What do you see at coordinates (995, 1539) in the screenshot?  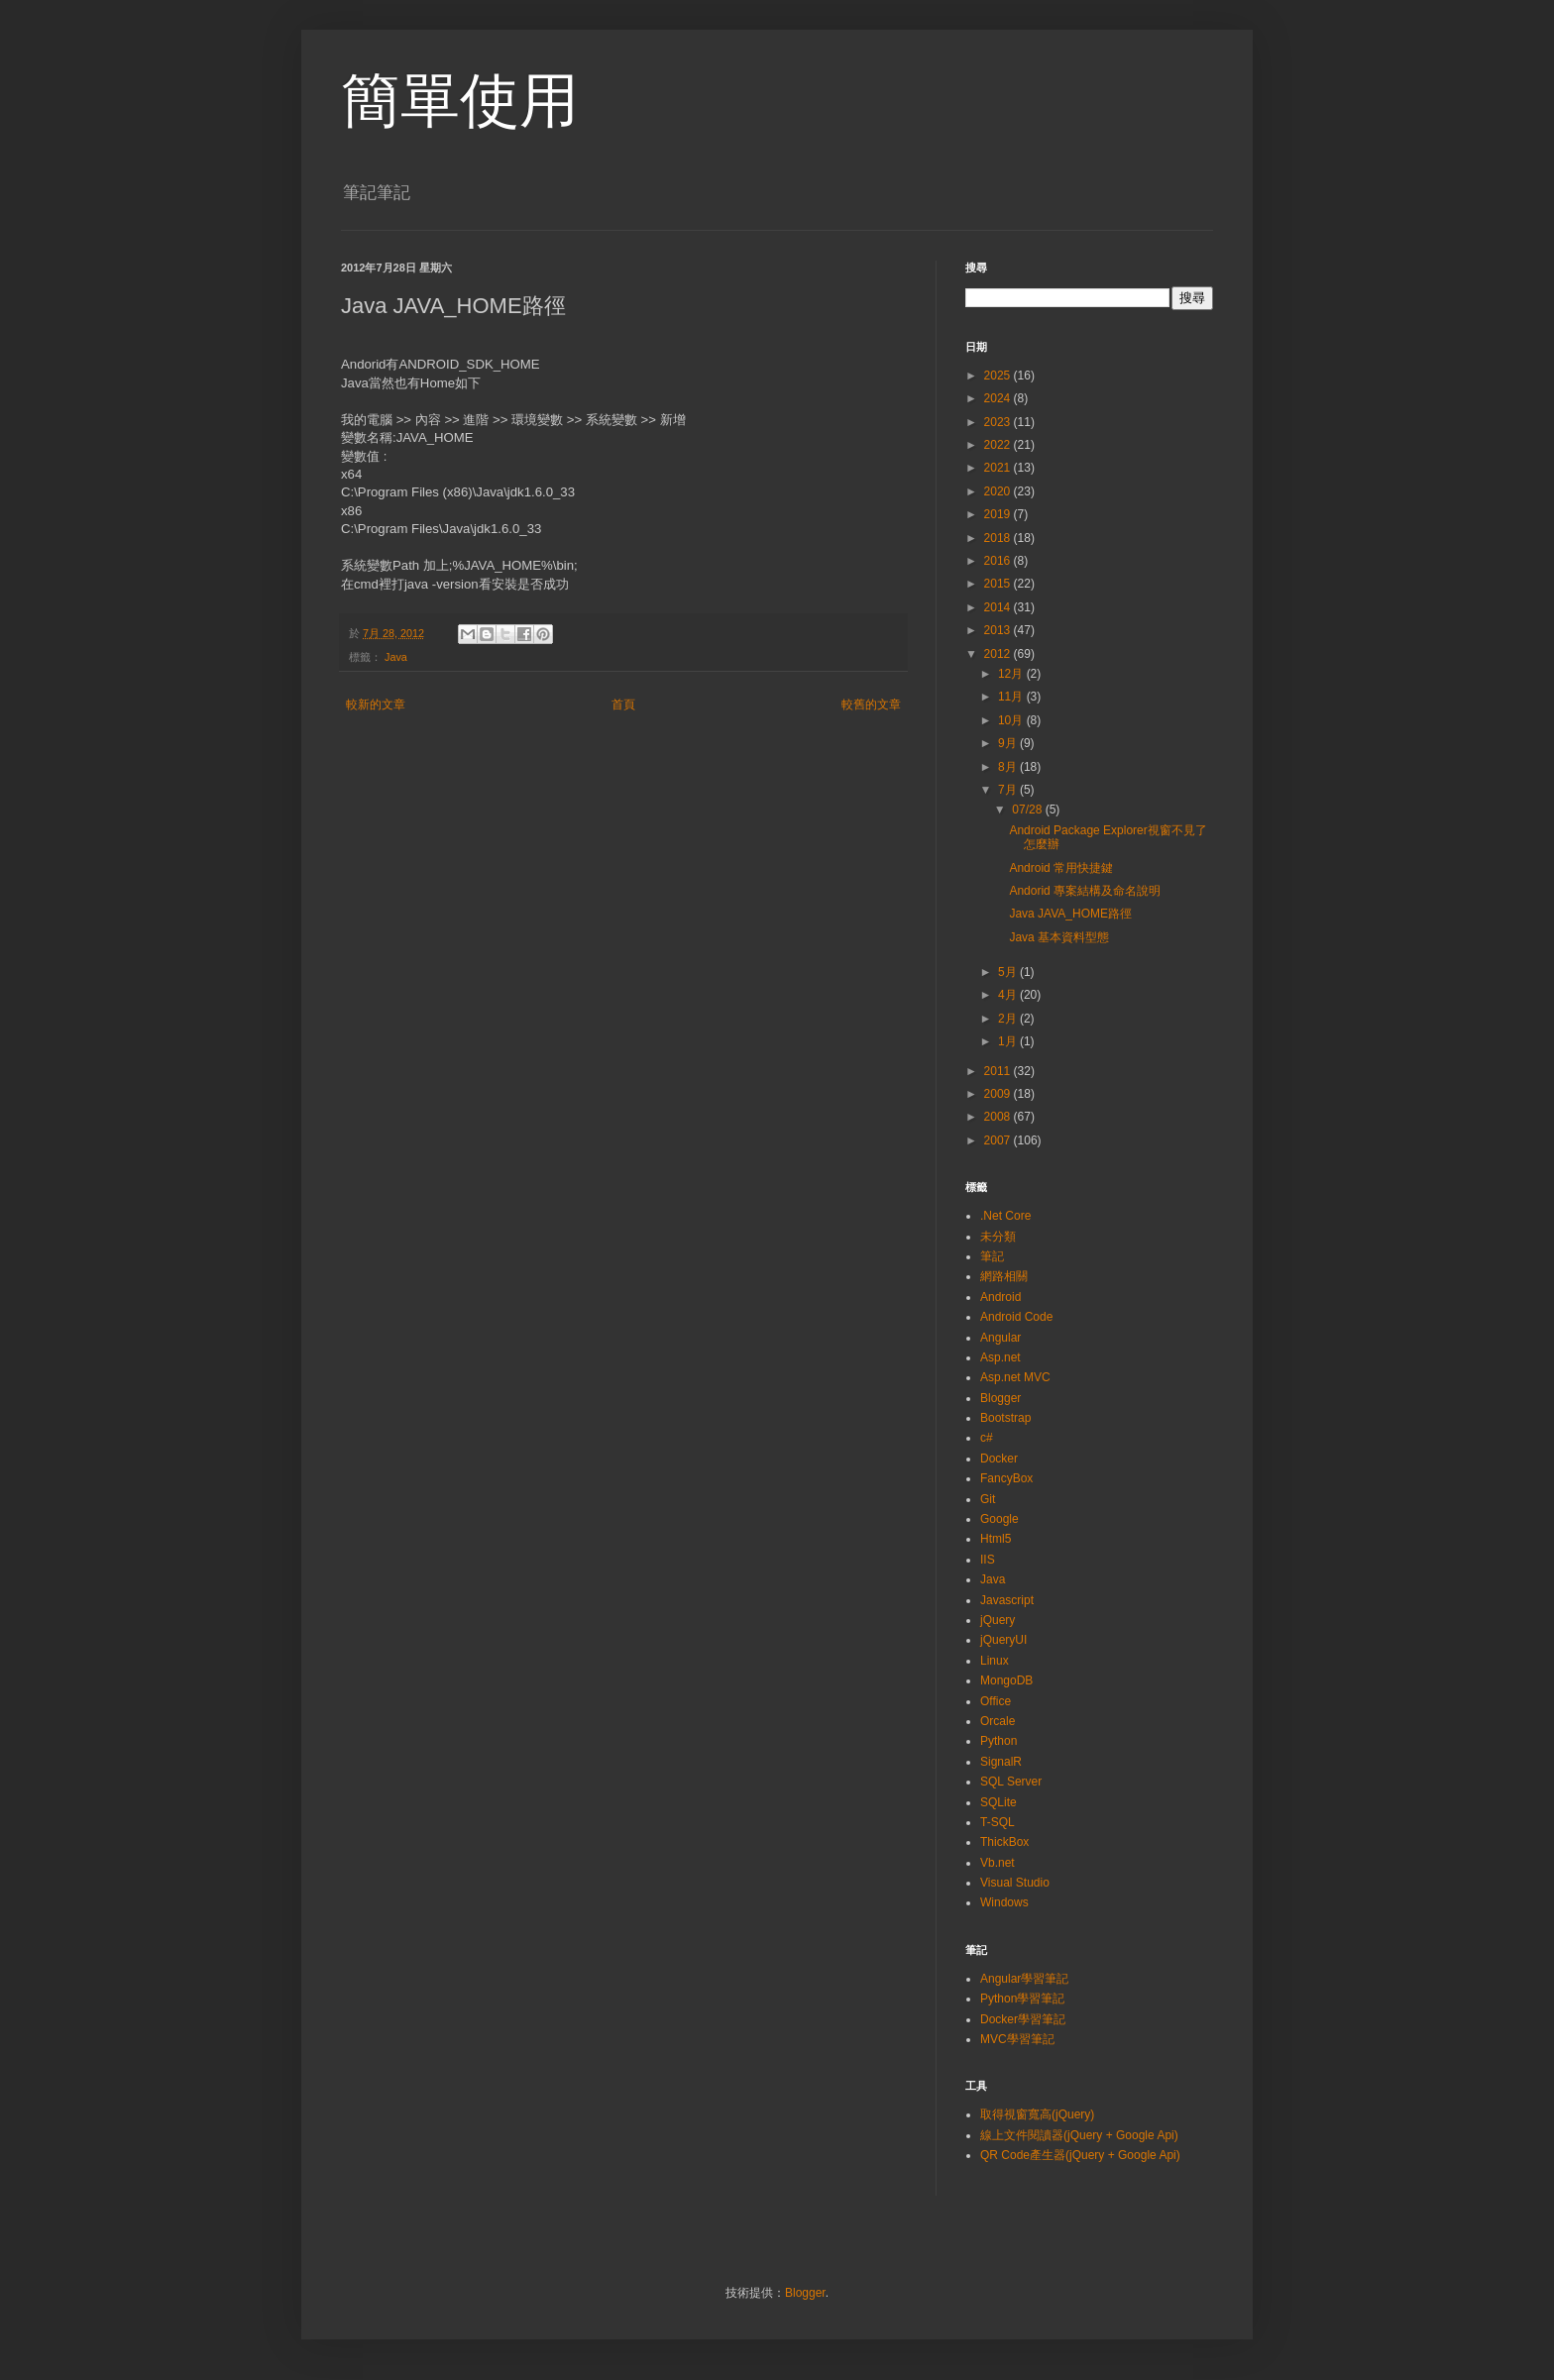 I see `Html5` at bounding box center [995, 1539].